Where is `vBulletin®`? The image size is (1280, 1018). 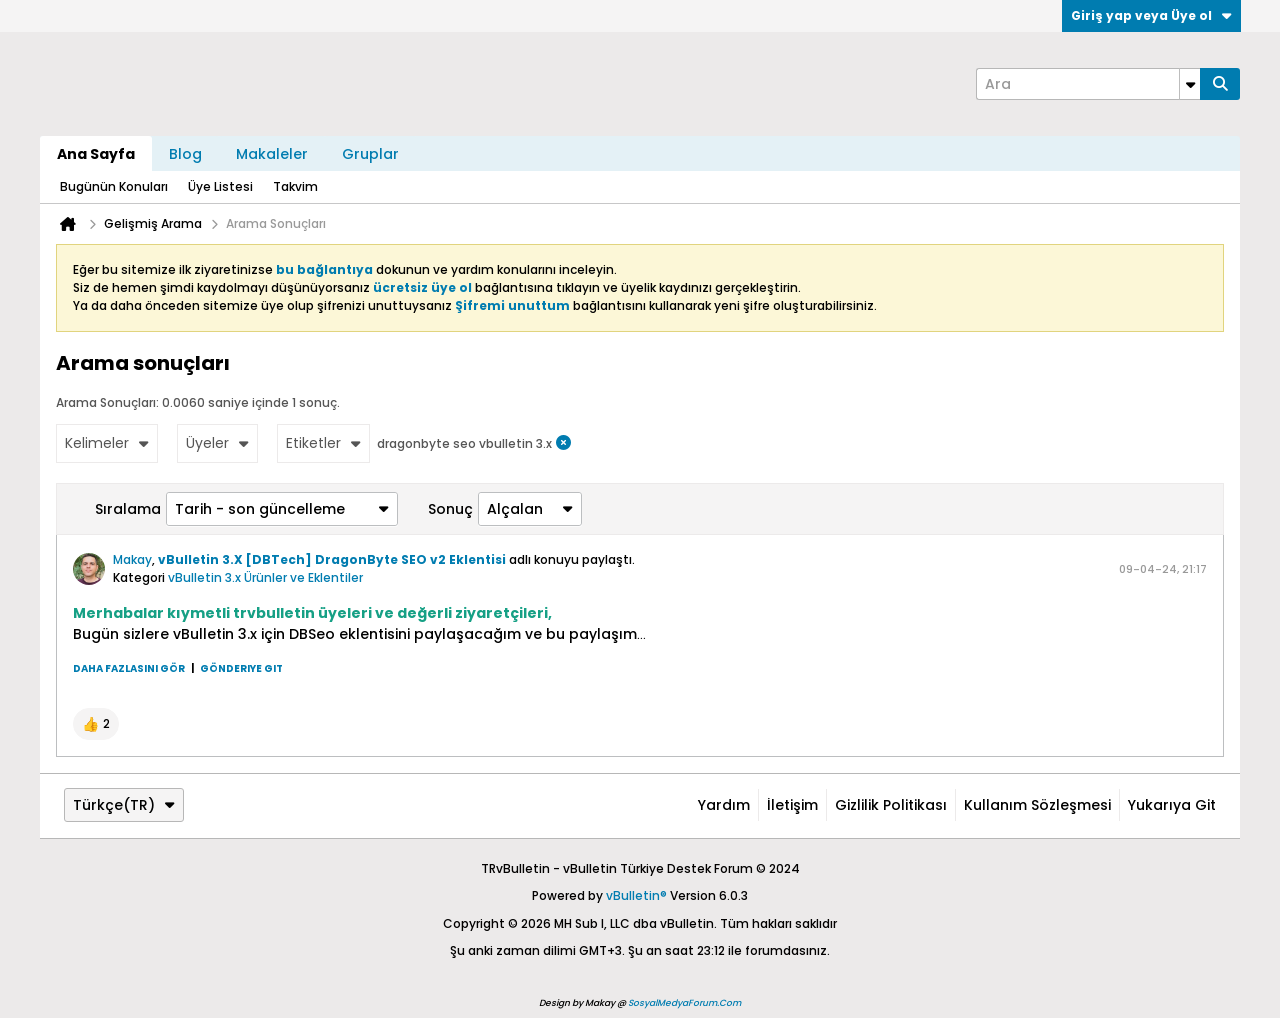
vBulletin® is located at coordinates (636, 895).